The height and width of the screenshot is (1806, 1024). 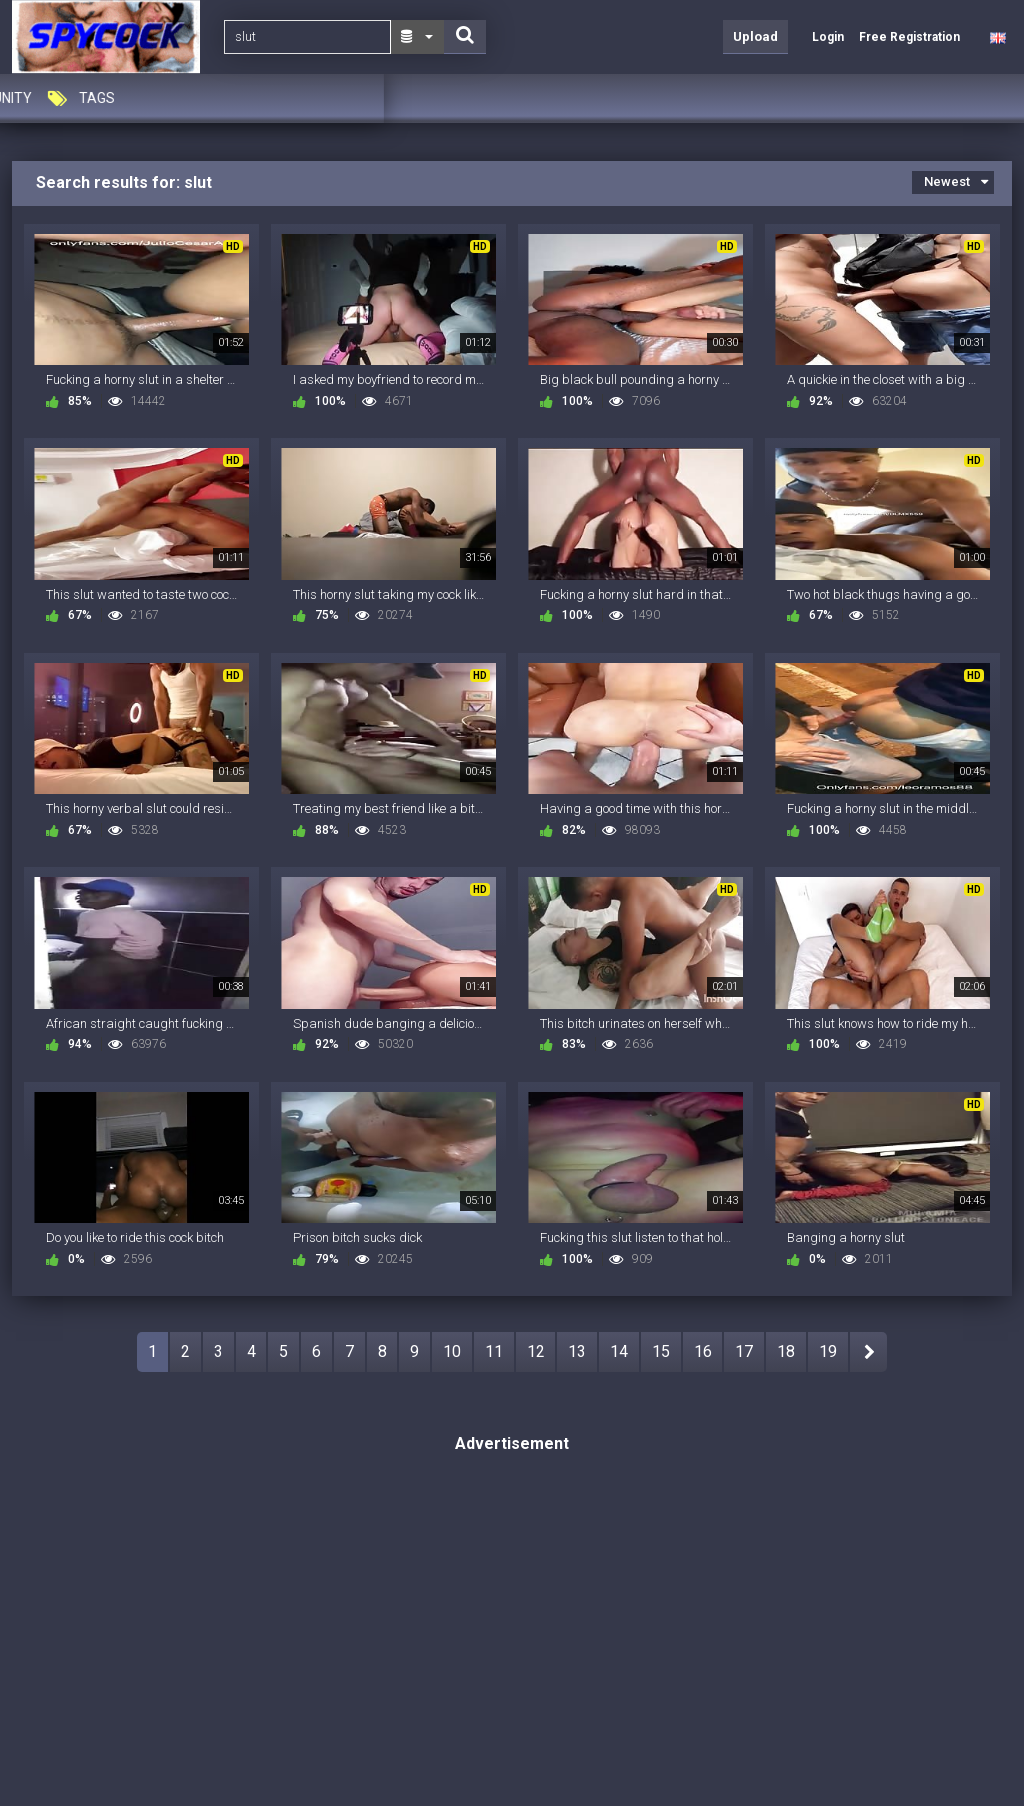 I want to click on 17, so click(x=744, y=1351).